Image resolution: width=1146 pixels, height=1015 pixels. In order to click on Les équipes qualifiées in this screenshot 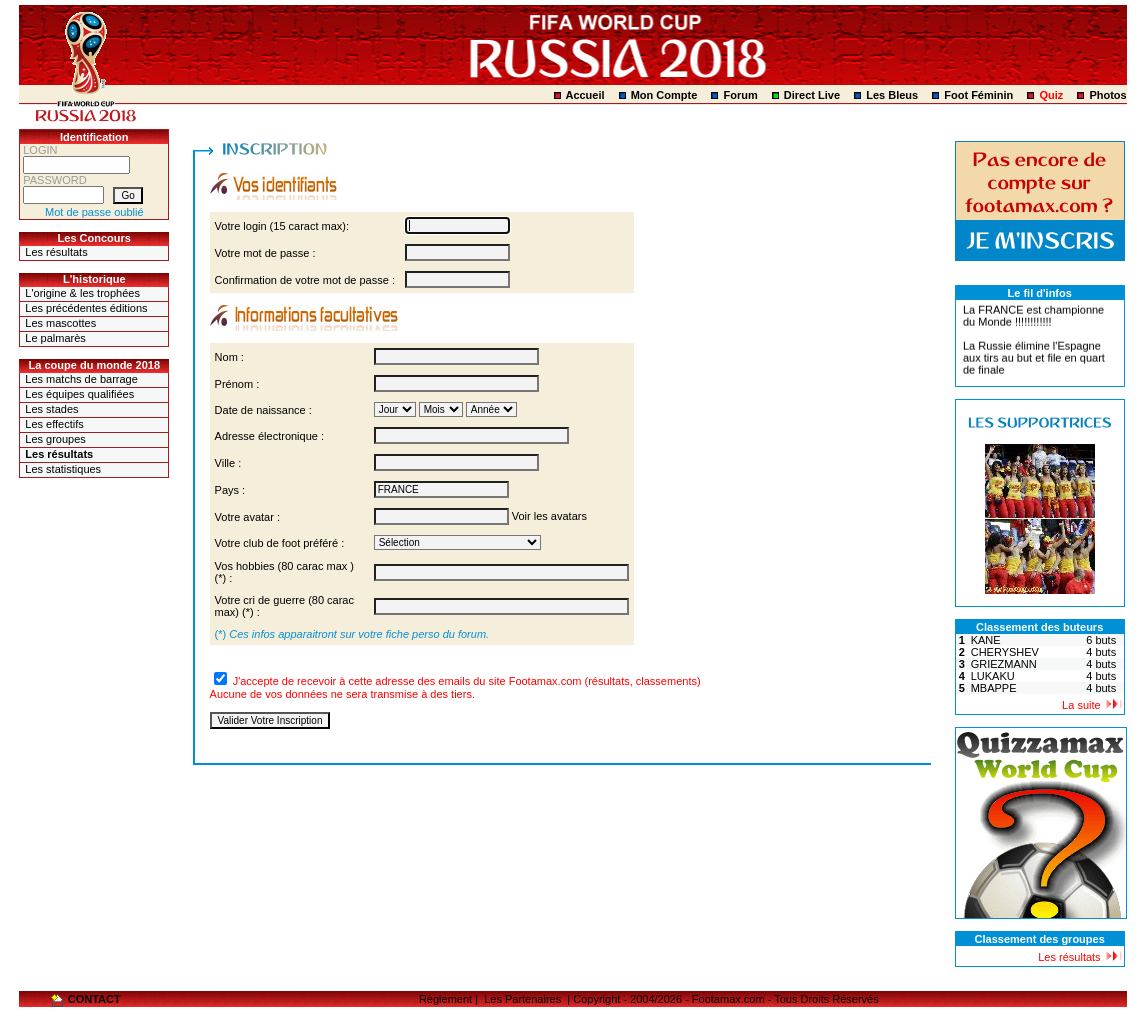, I will do `click(79, 394)`.